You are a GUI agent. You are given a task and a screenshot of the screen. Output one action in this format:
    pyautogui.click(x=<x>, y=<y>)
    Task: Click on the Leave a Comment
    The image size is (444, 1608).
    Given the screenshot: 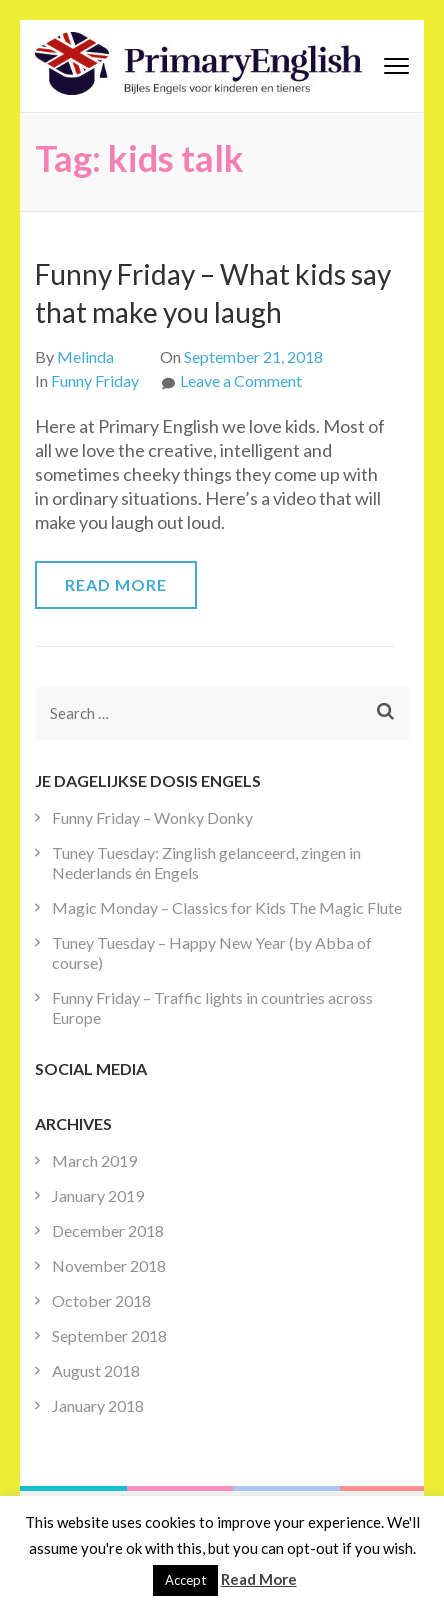 What is the action you would take?
    pyautogui.click(x=241, y=380)
    